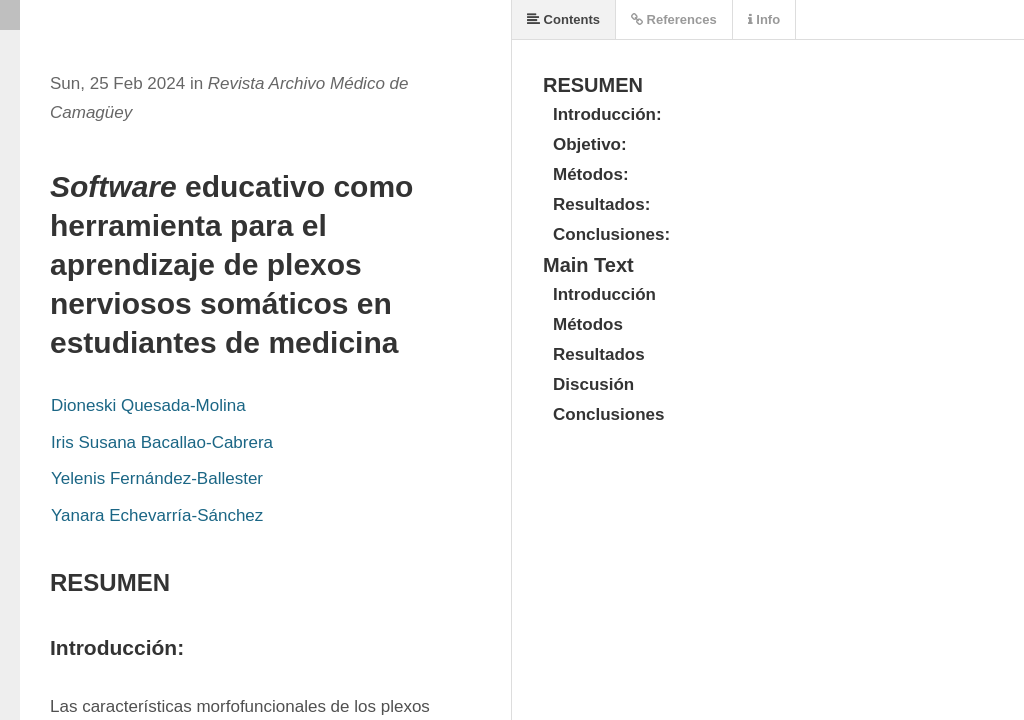 The height and width of the screenshot is (720, 1024). I want to click on Yanara Echevarría-Sánchez, so click(157, 515).